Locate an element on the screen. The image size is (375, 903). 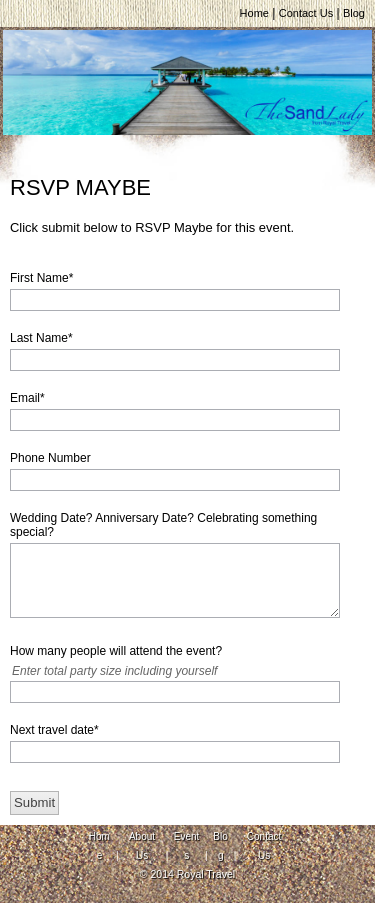
Contact Us is located at coordinates (306, 13).